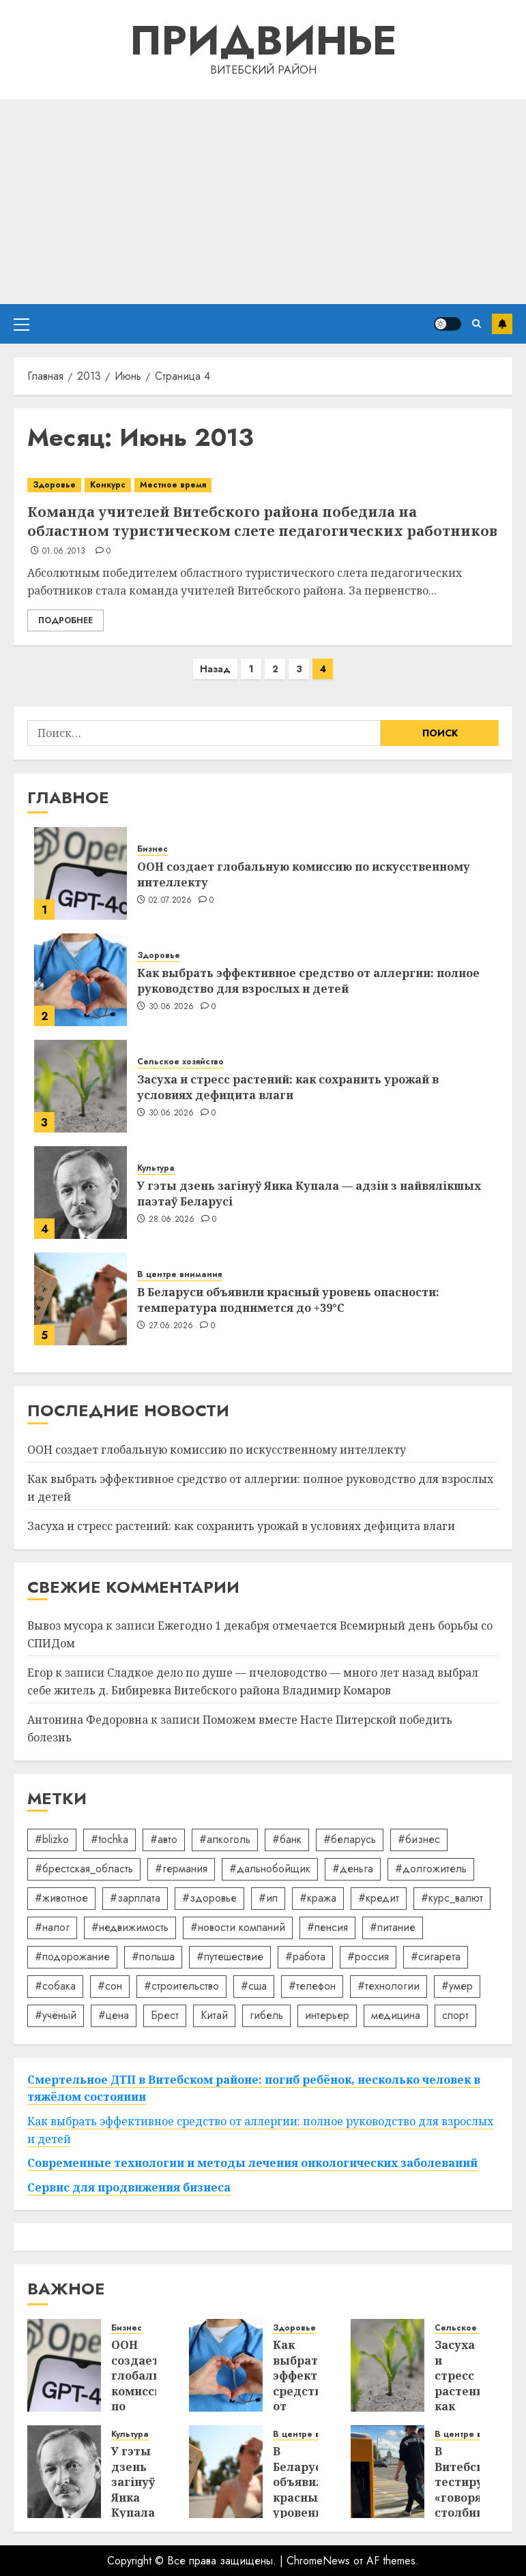 The width and height of the screenshot is (526, 2576). Describe the element at coordinates (181, 1986) in the screenshot. I see `#строительство [#строительство (14 элементов)]` at that location.